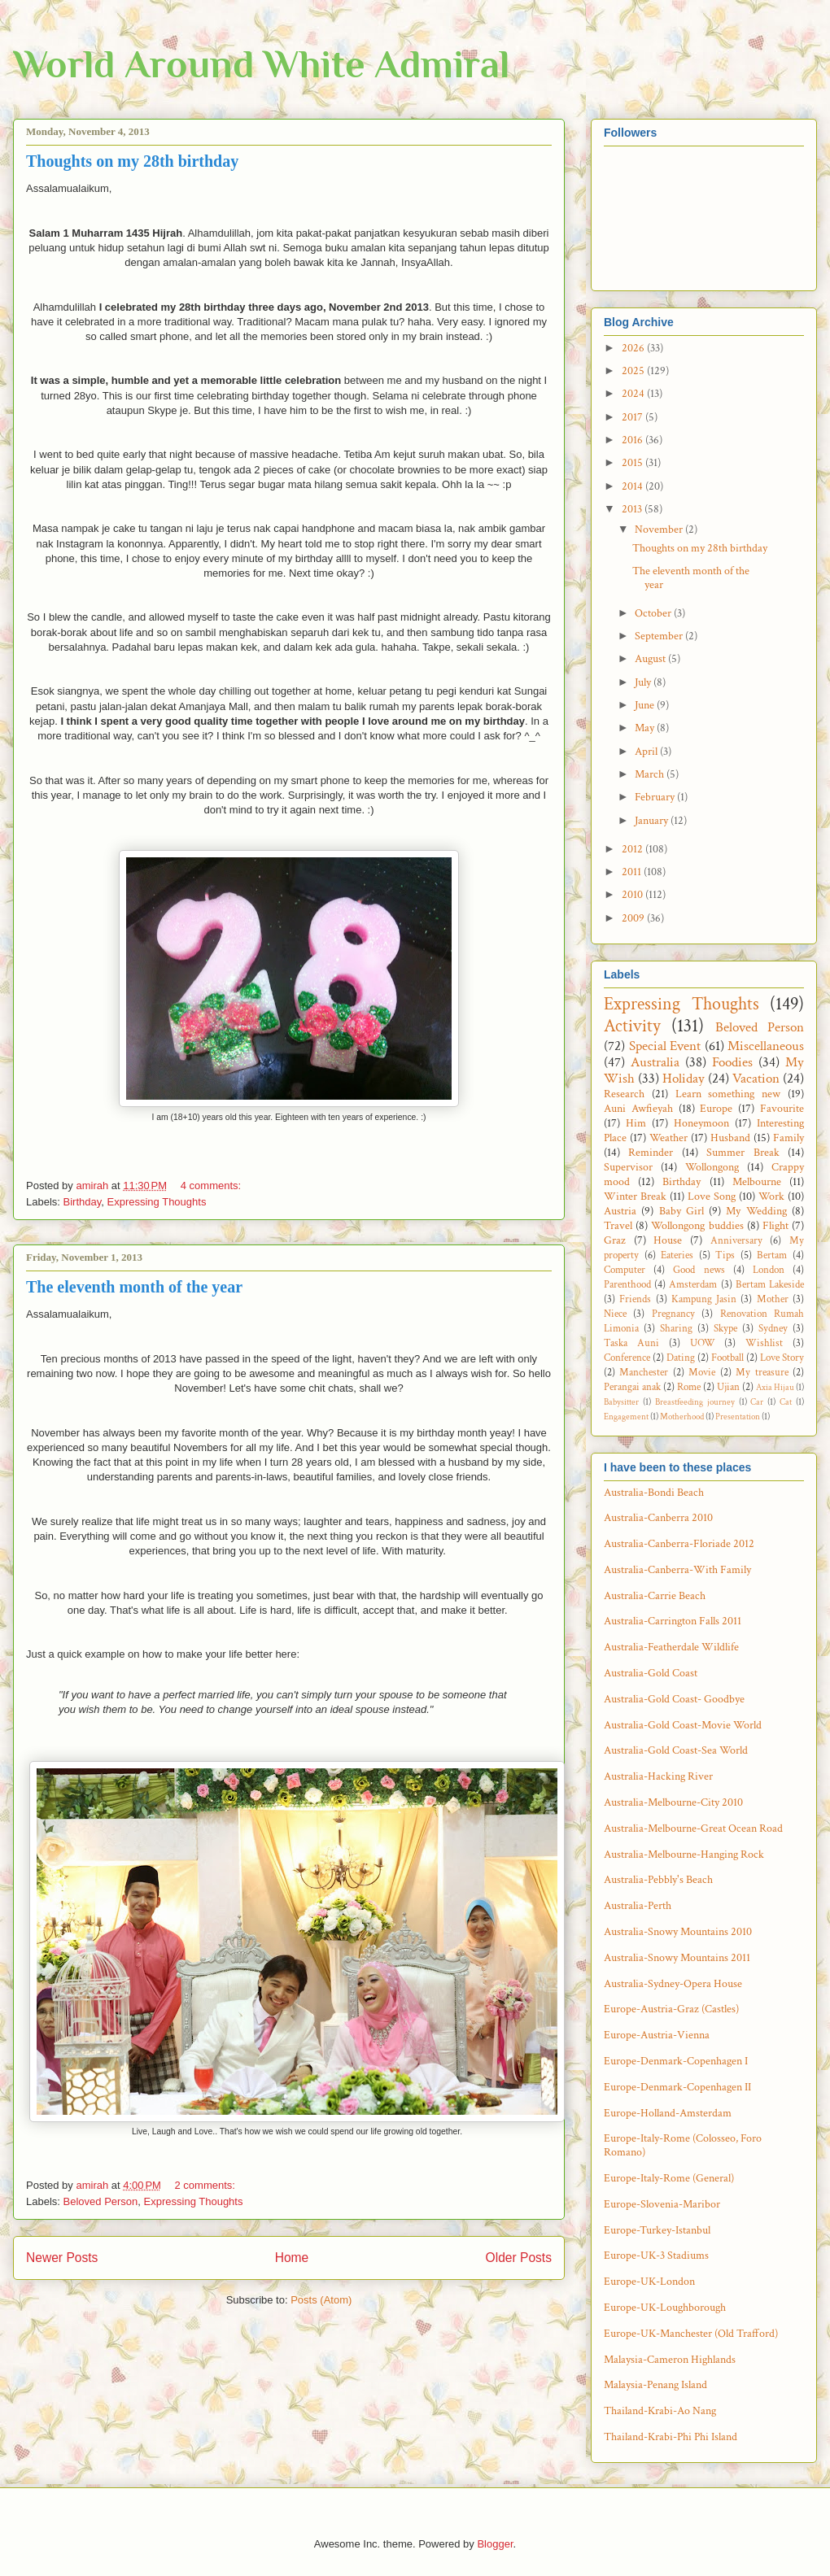 The image size is (830, 2576). I want to click on Rome, so click(689, 1386).